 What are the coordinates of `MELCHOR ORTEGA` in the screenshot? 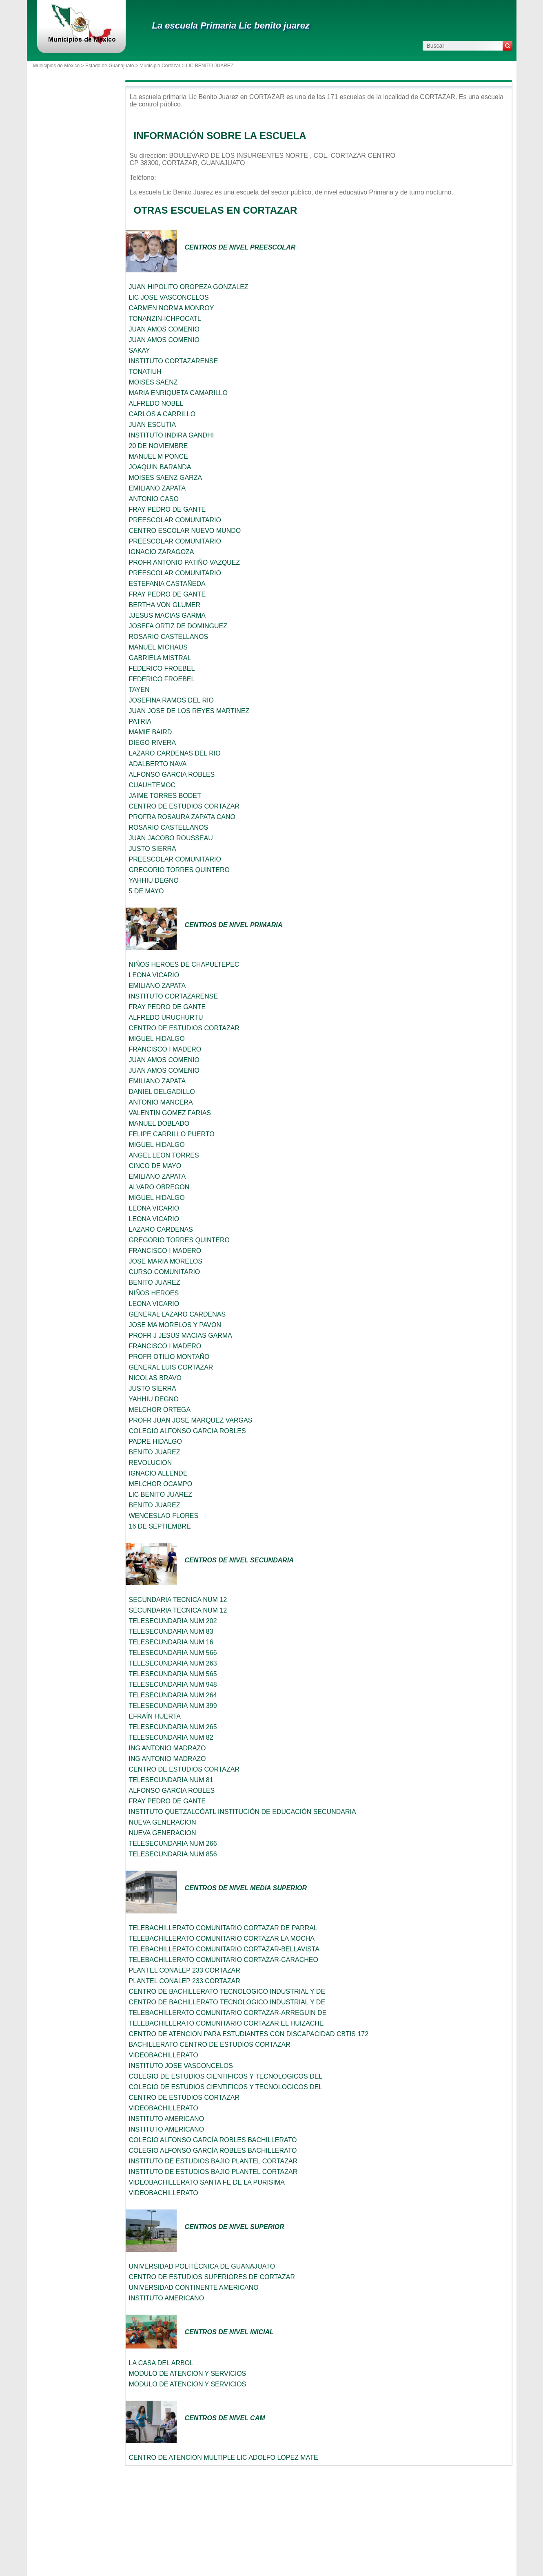 It's located at (160, 1409).